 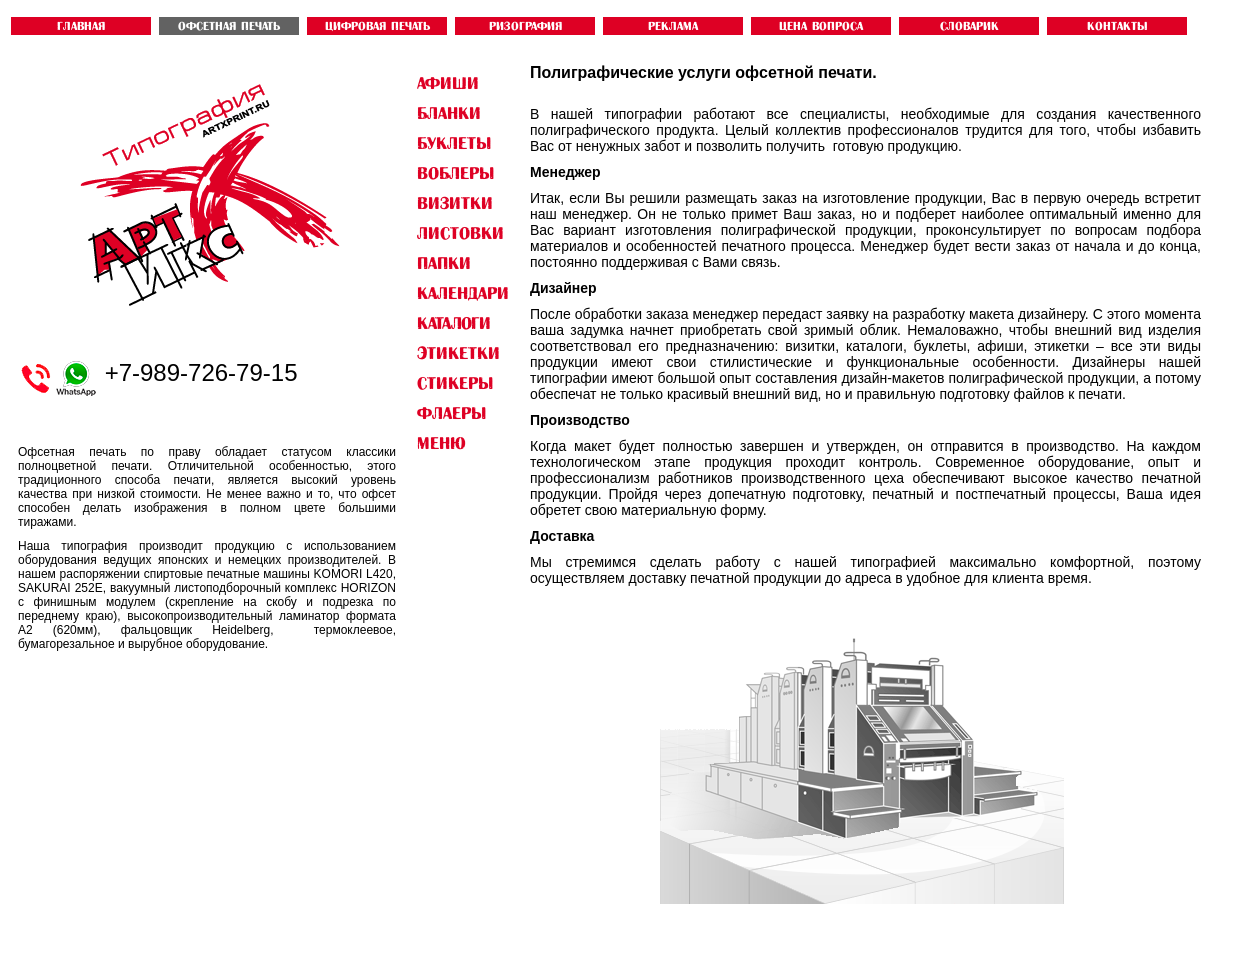 What do you see at coordinates (444, 263) in the screenshot?
I see `ПАПКИ` at bounding box center [444, 263].